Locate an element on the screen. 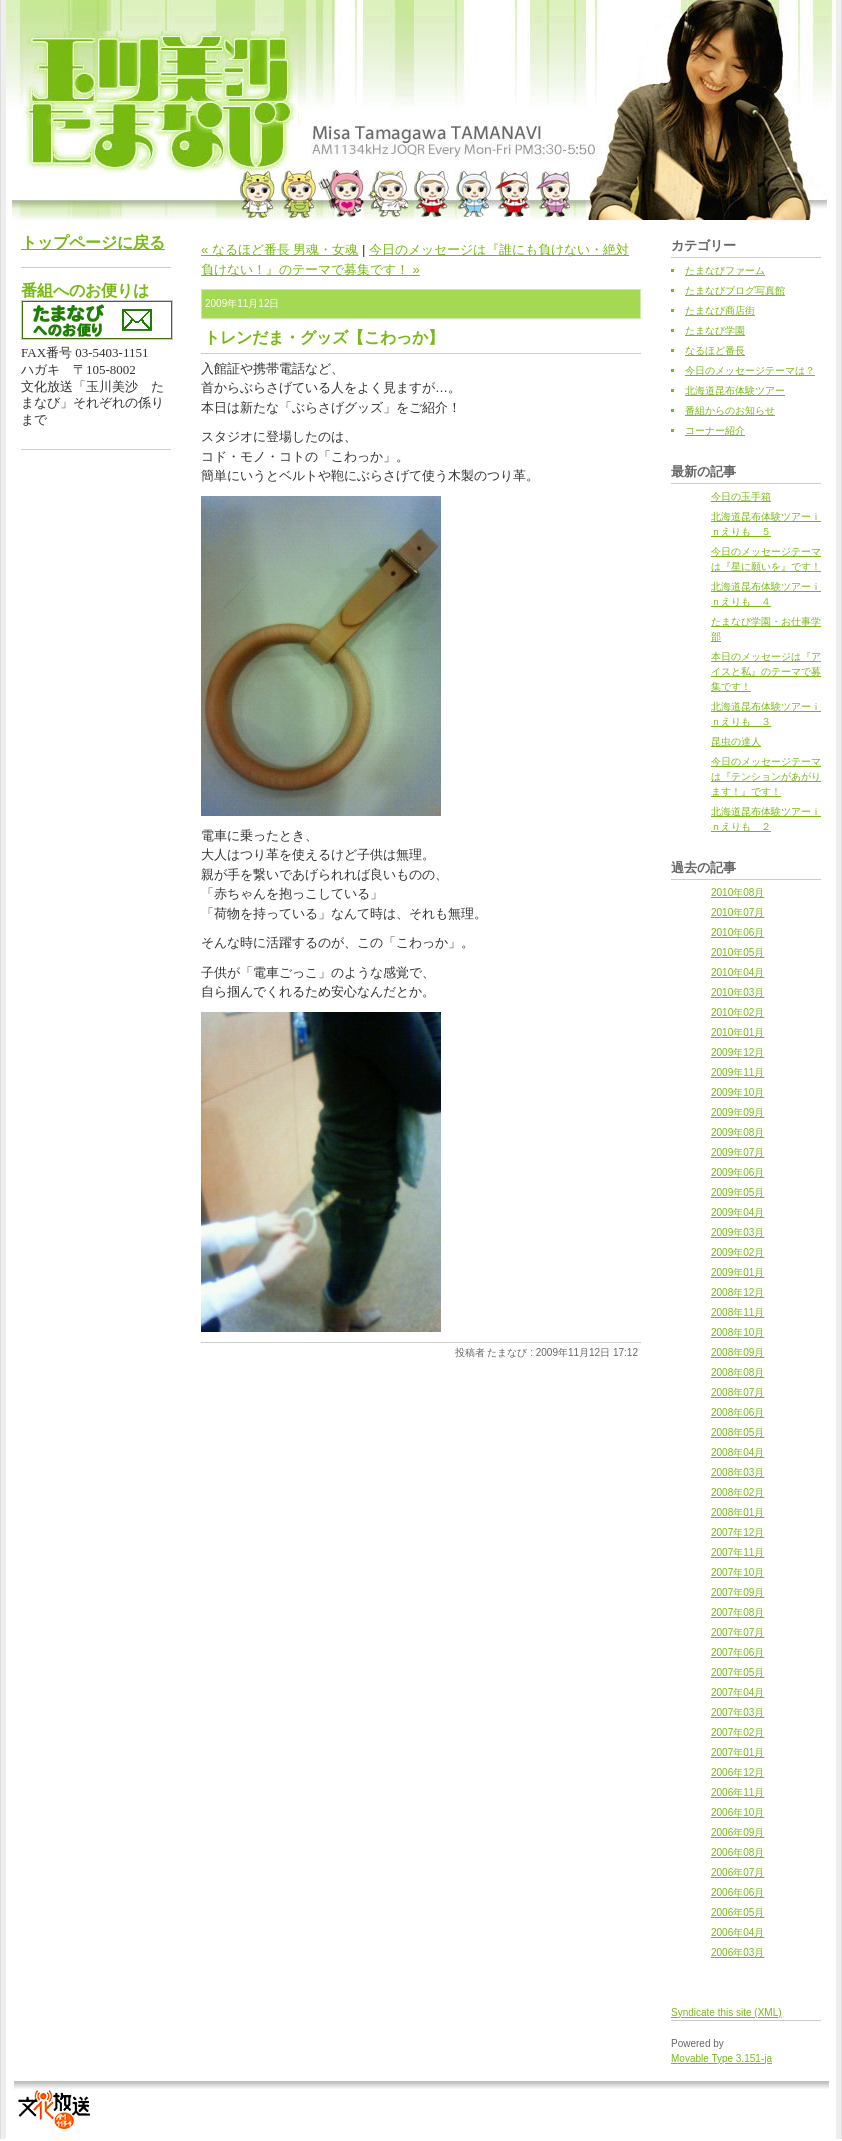 This screenshot has height=2141, width=842. 2006年12月 is located at coordinates (737, 1772).